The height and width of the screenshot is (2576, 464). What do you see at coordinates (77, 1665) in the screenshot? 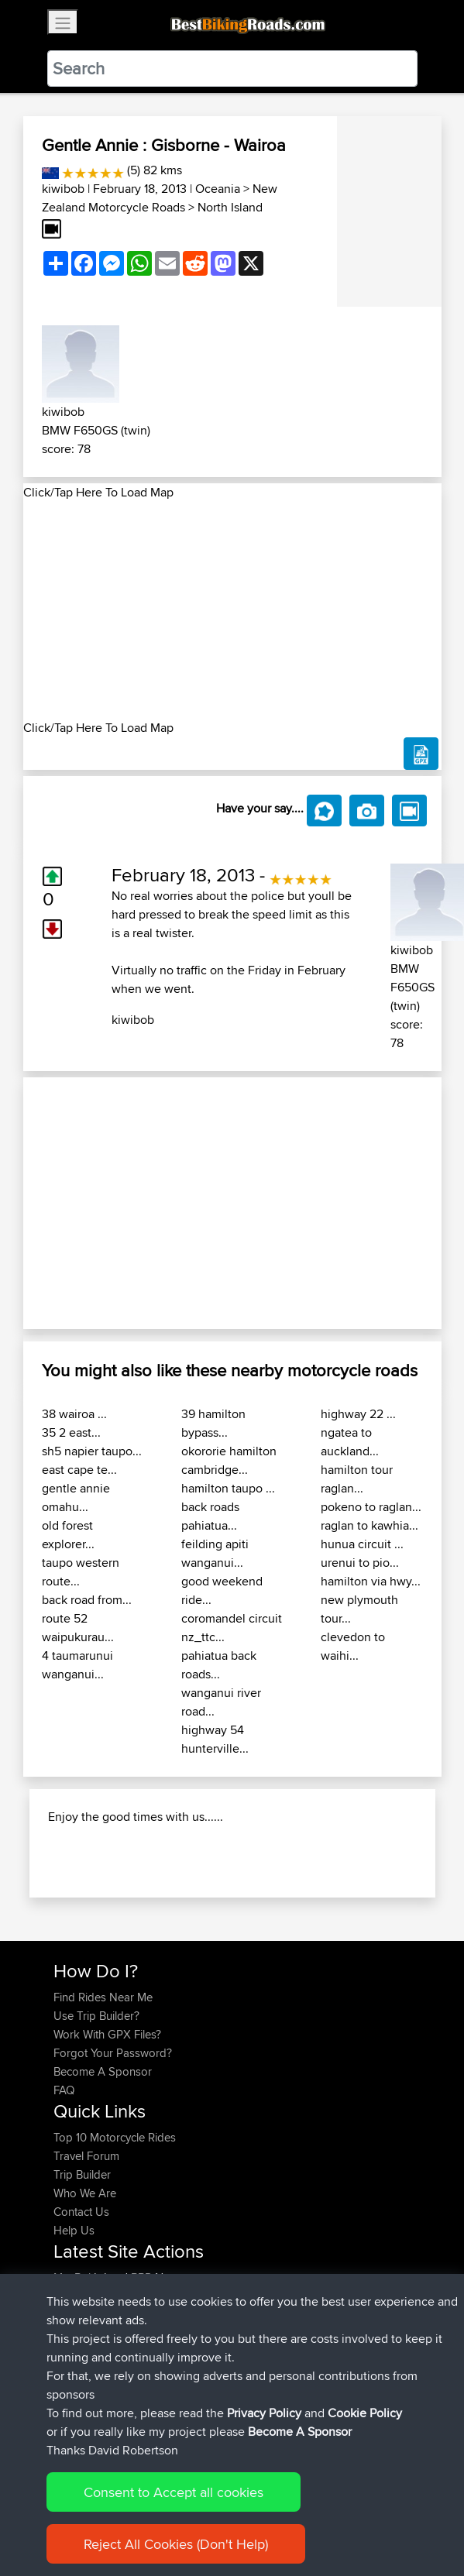
I see `4 taumarunui wanganui...` at bounding box center [77, 1665].